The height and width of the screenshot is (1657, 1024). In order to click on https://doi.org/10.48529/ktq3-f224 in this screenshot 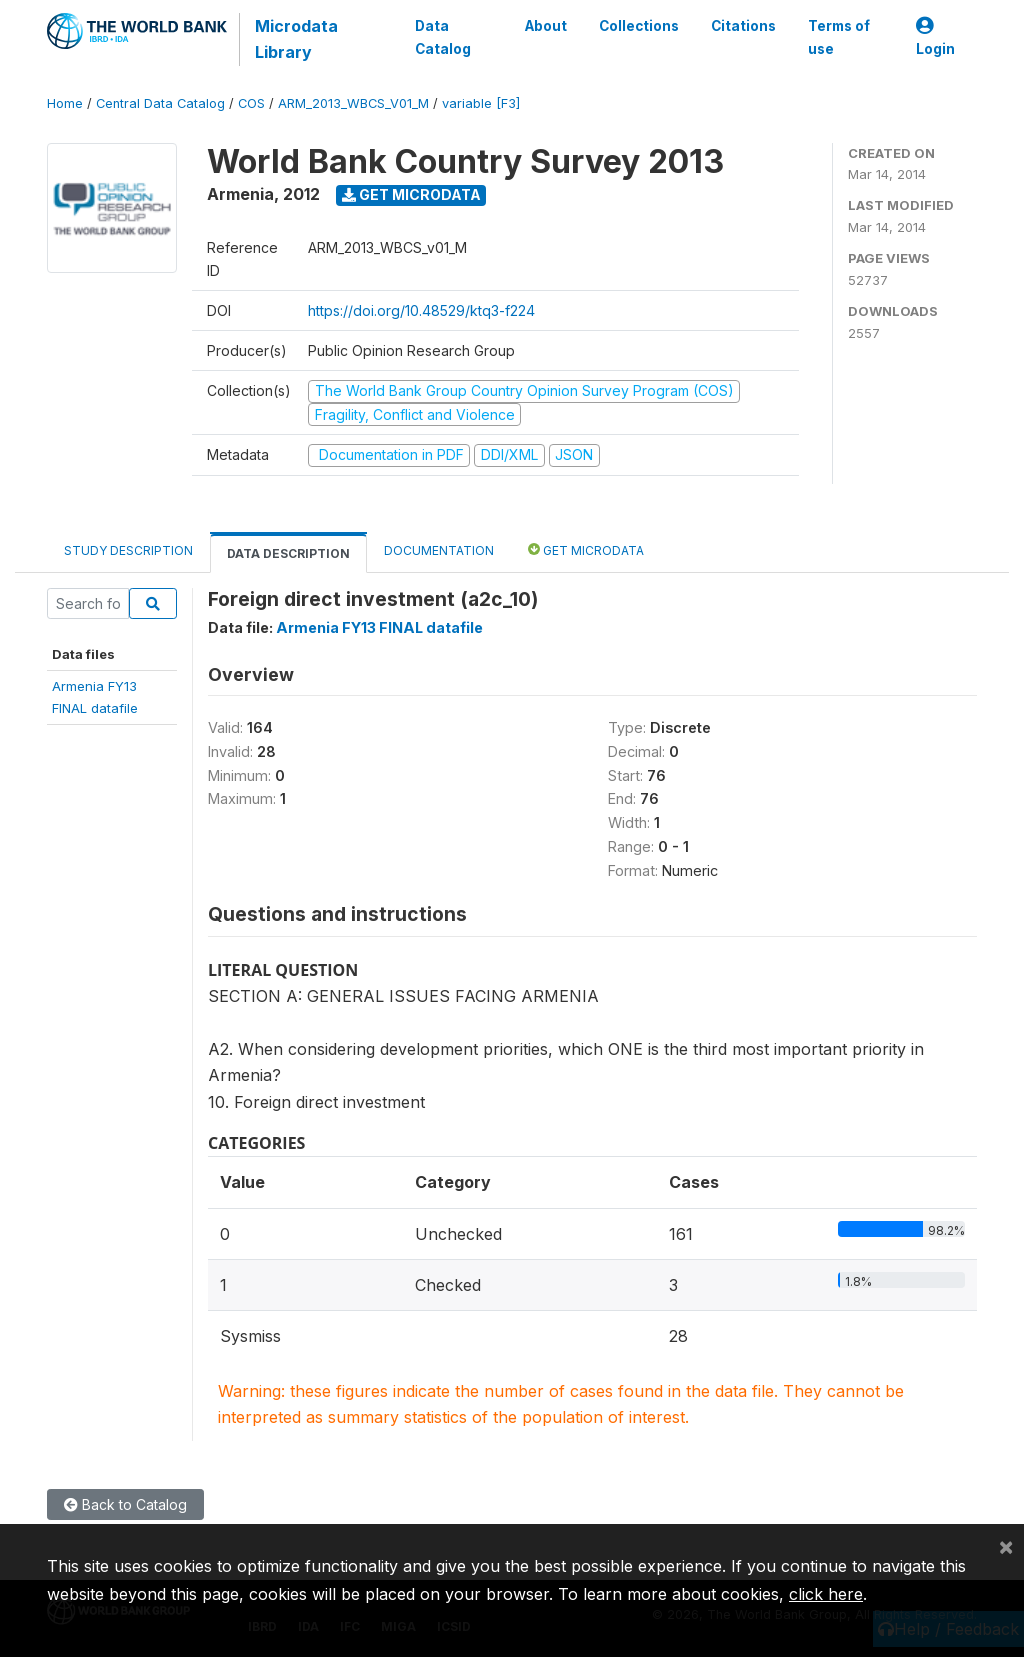, I will do `click(421, 310)`.